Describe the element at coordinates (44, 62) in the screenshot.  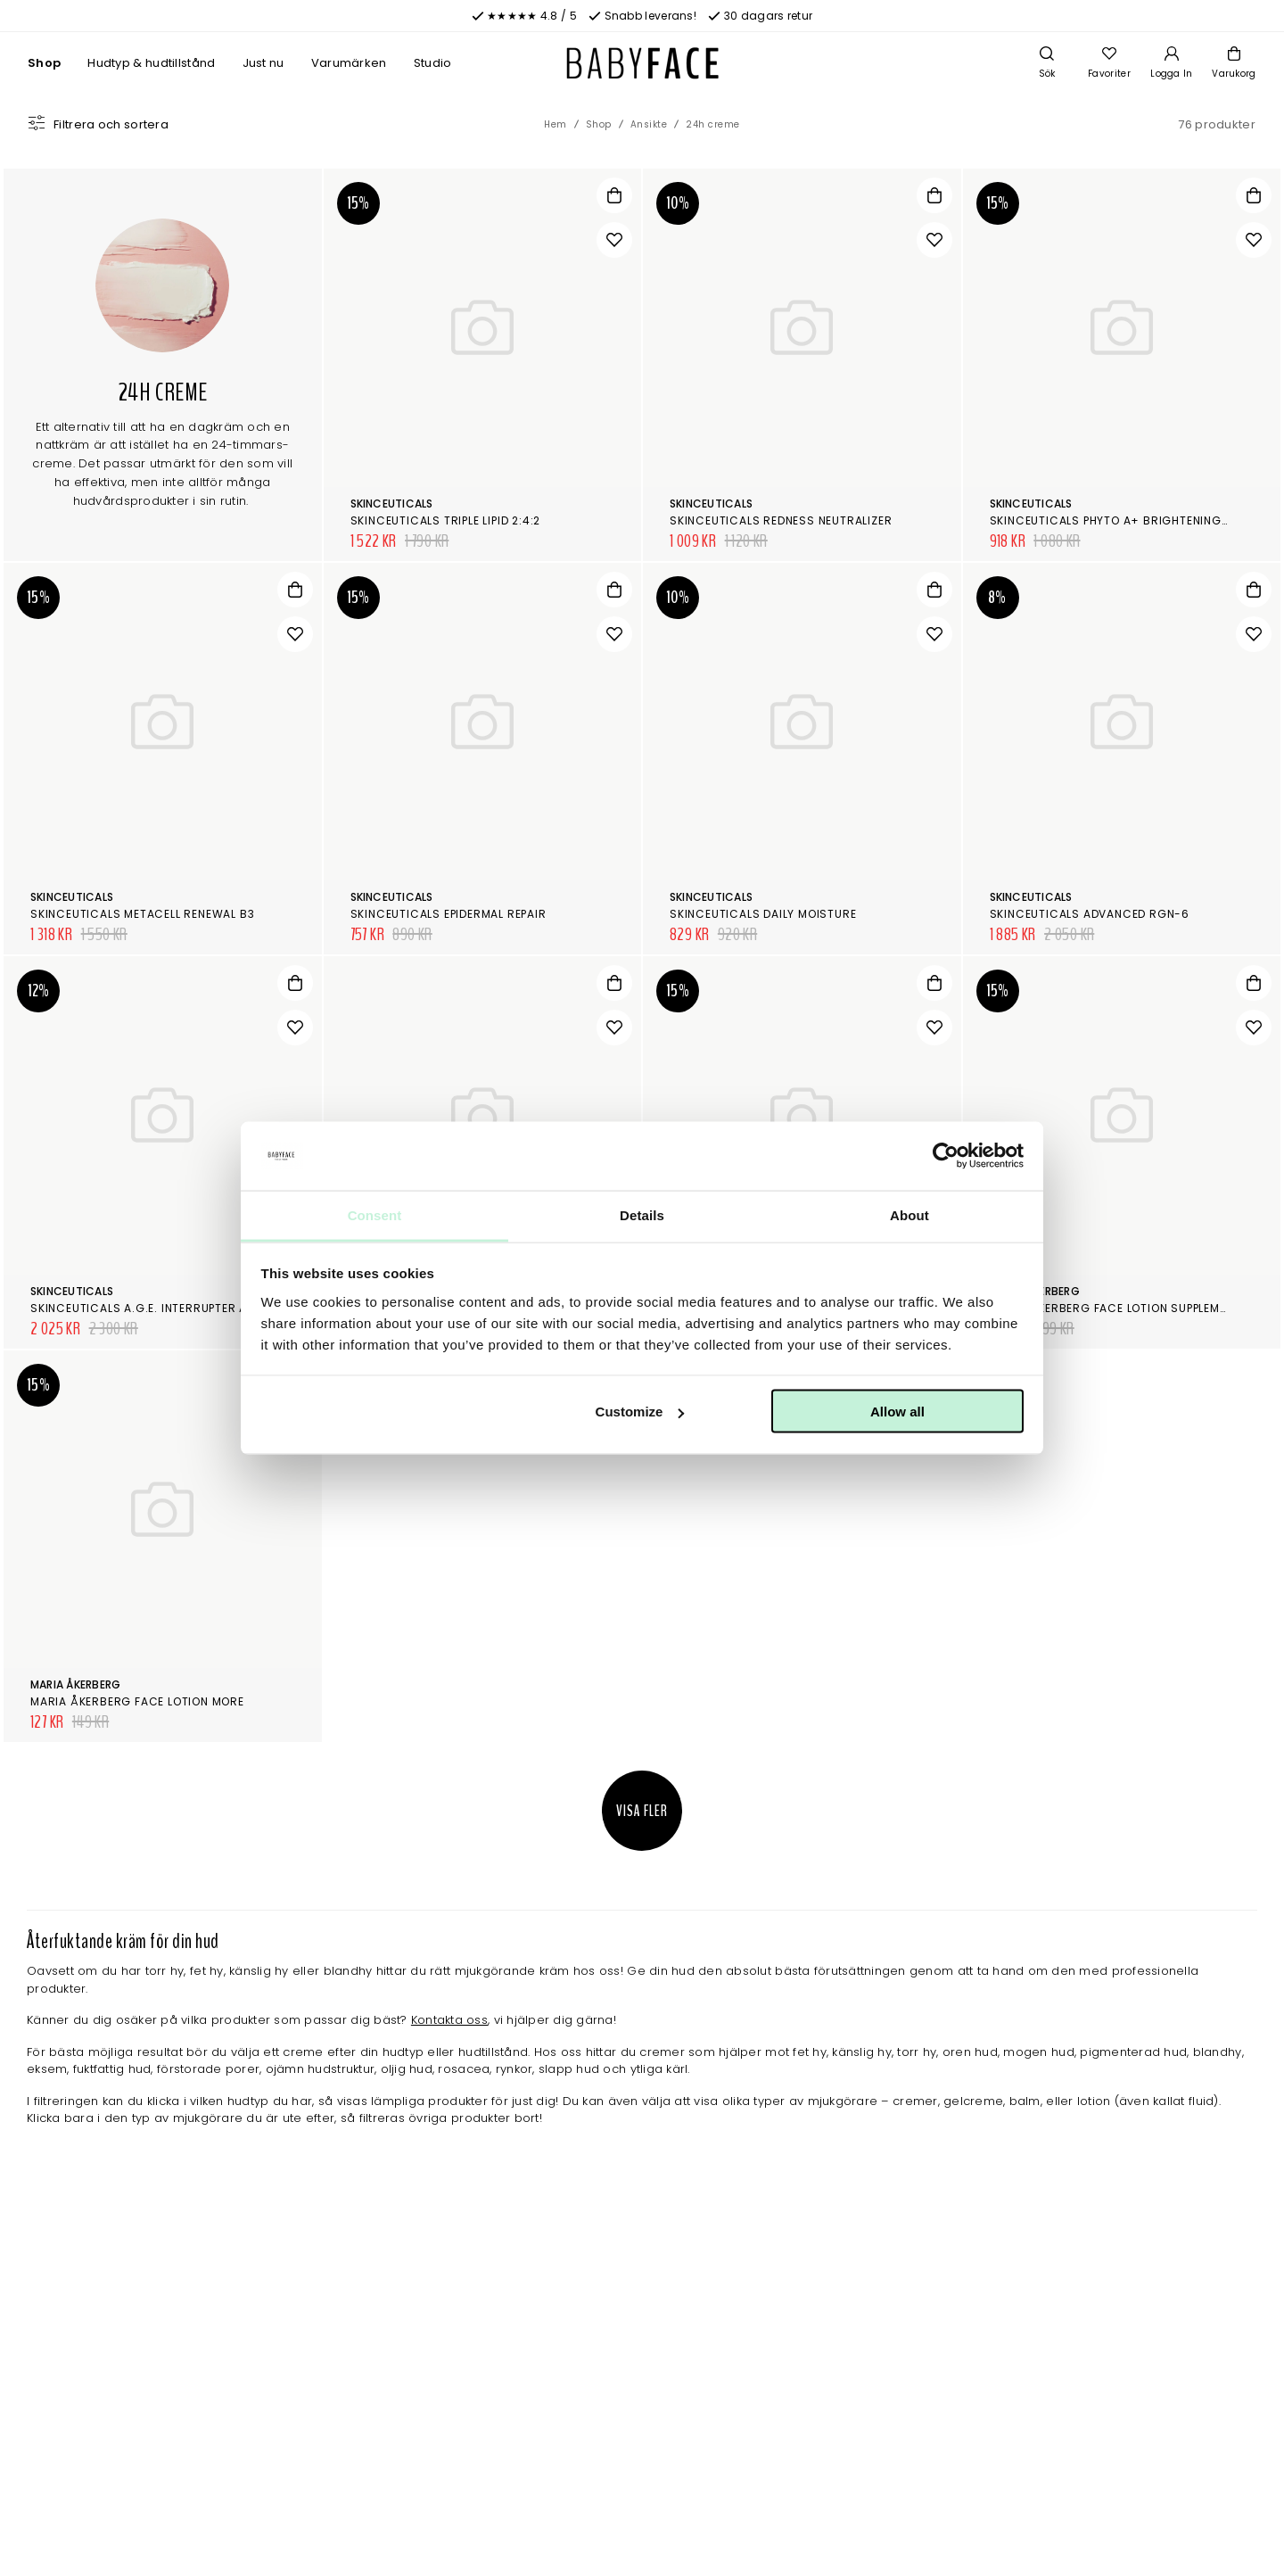
I see `Shop` at that location.